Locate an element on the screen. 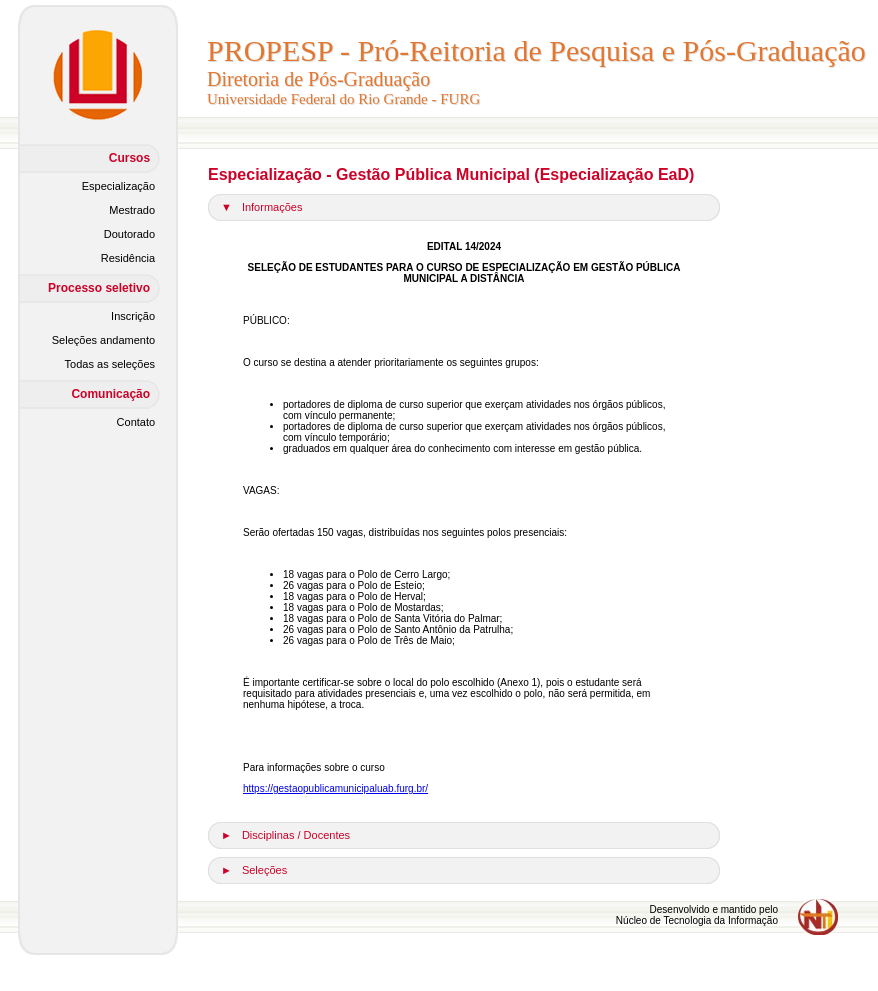 The width and height of the screenshot is (878, 991). Doutorado is located at coordinates (129, 234).